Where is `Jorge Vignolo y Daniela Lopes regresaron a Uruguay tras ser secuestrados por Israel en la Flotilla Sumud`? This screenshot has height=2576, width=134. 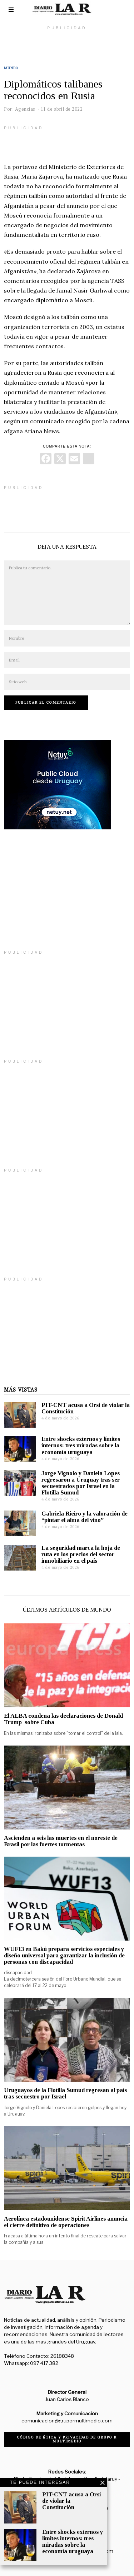
Jorge Vignolo y Daniela Lopes regresaron a Uruguay tras ser secuestrados por Israel en la Flotilla Sumud is located at coordinates (80, 1483).